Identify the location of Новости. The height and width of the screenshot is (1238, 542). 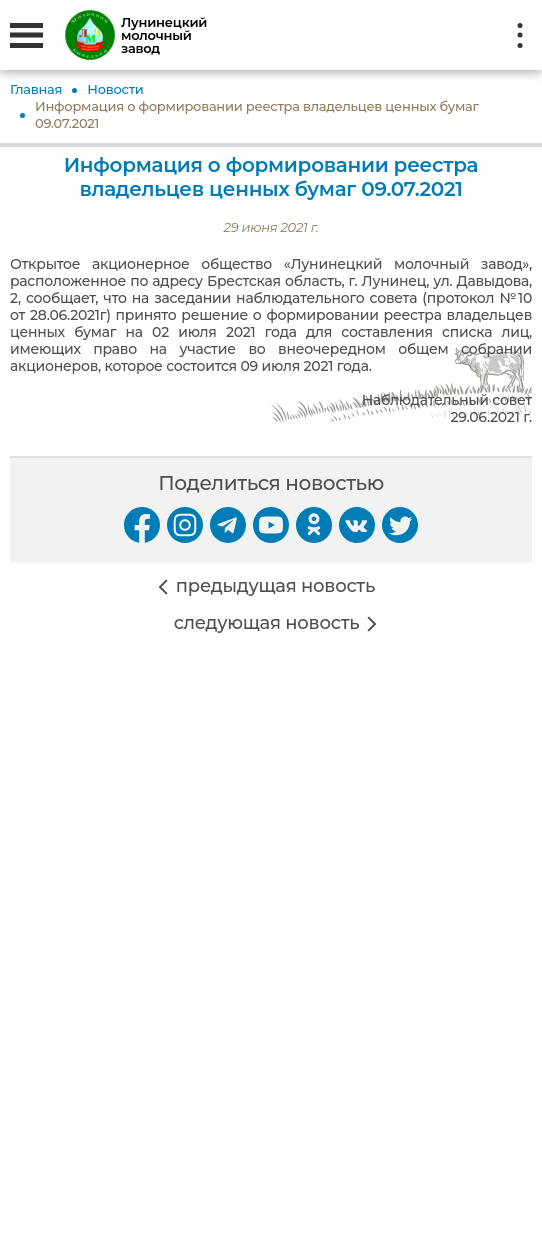
(115, 89).